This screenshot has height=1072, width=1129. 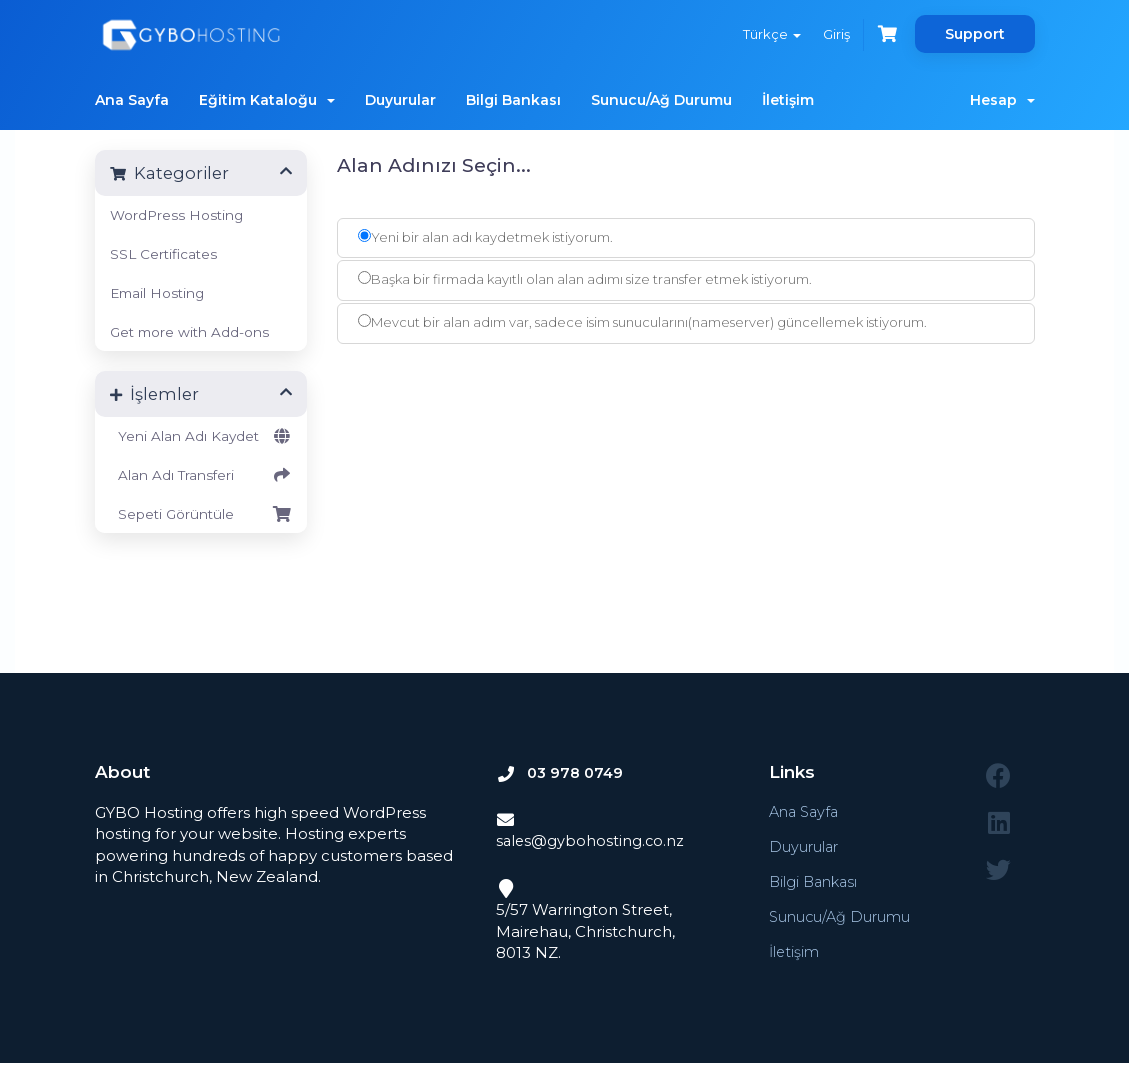 I want to click on Alan Adı Transferi, so click(x=201, y=475).